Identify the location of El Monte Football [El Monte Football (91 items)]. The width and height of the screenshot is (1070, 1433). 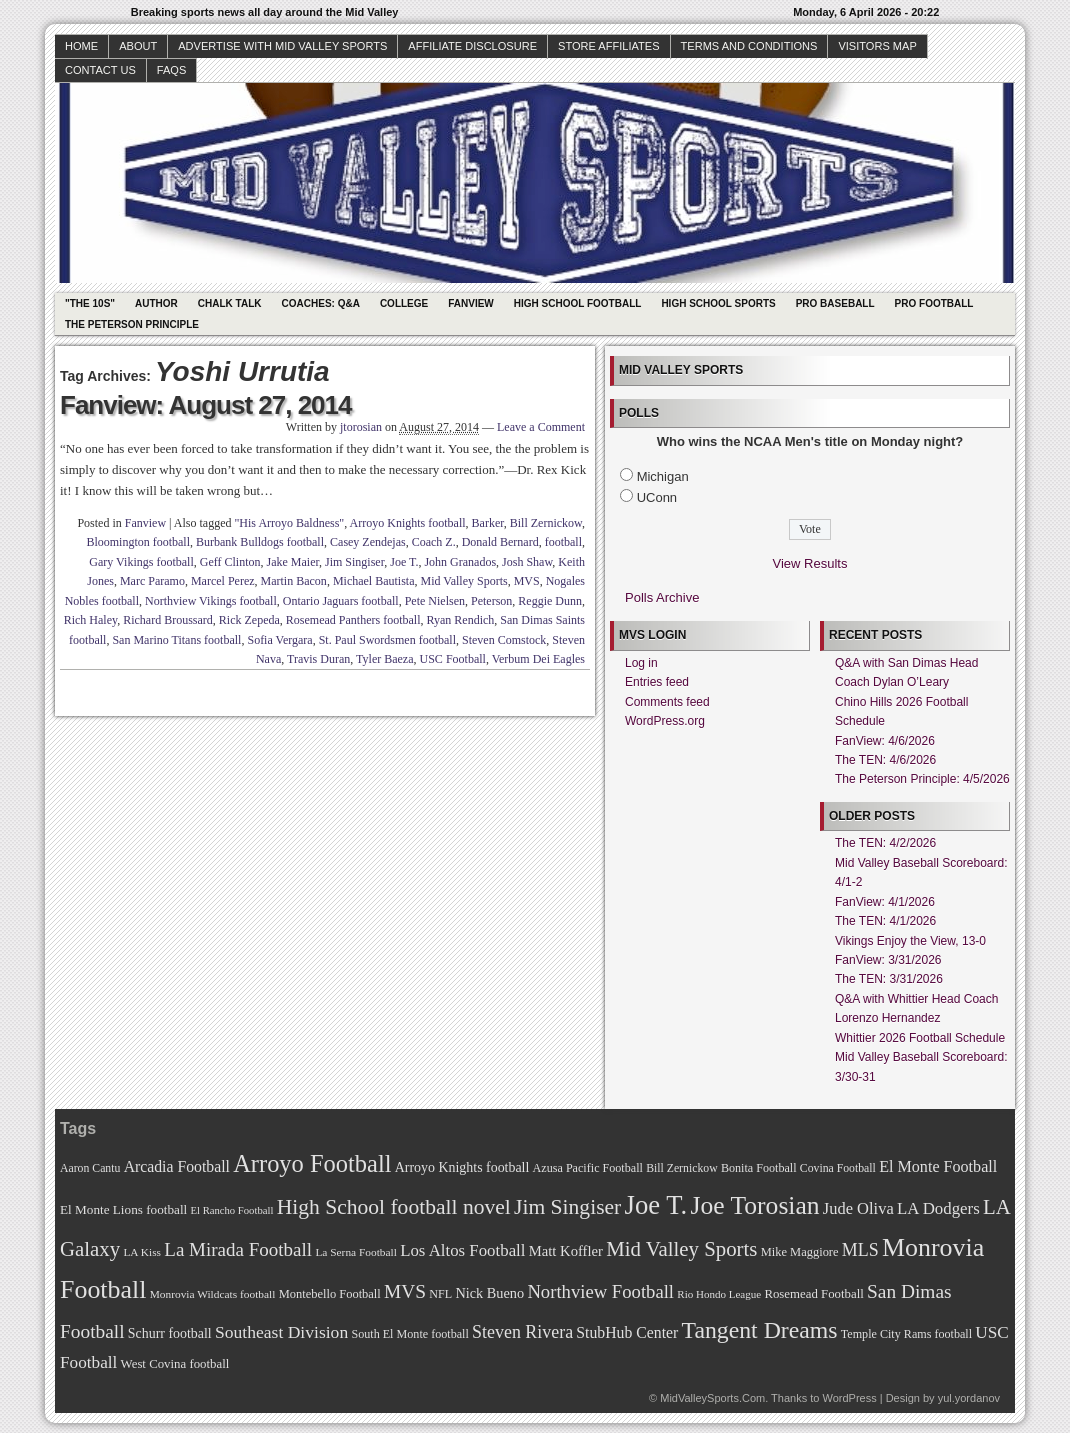
(938, 1166).